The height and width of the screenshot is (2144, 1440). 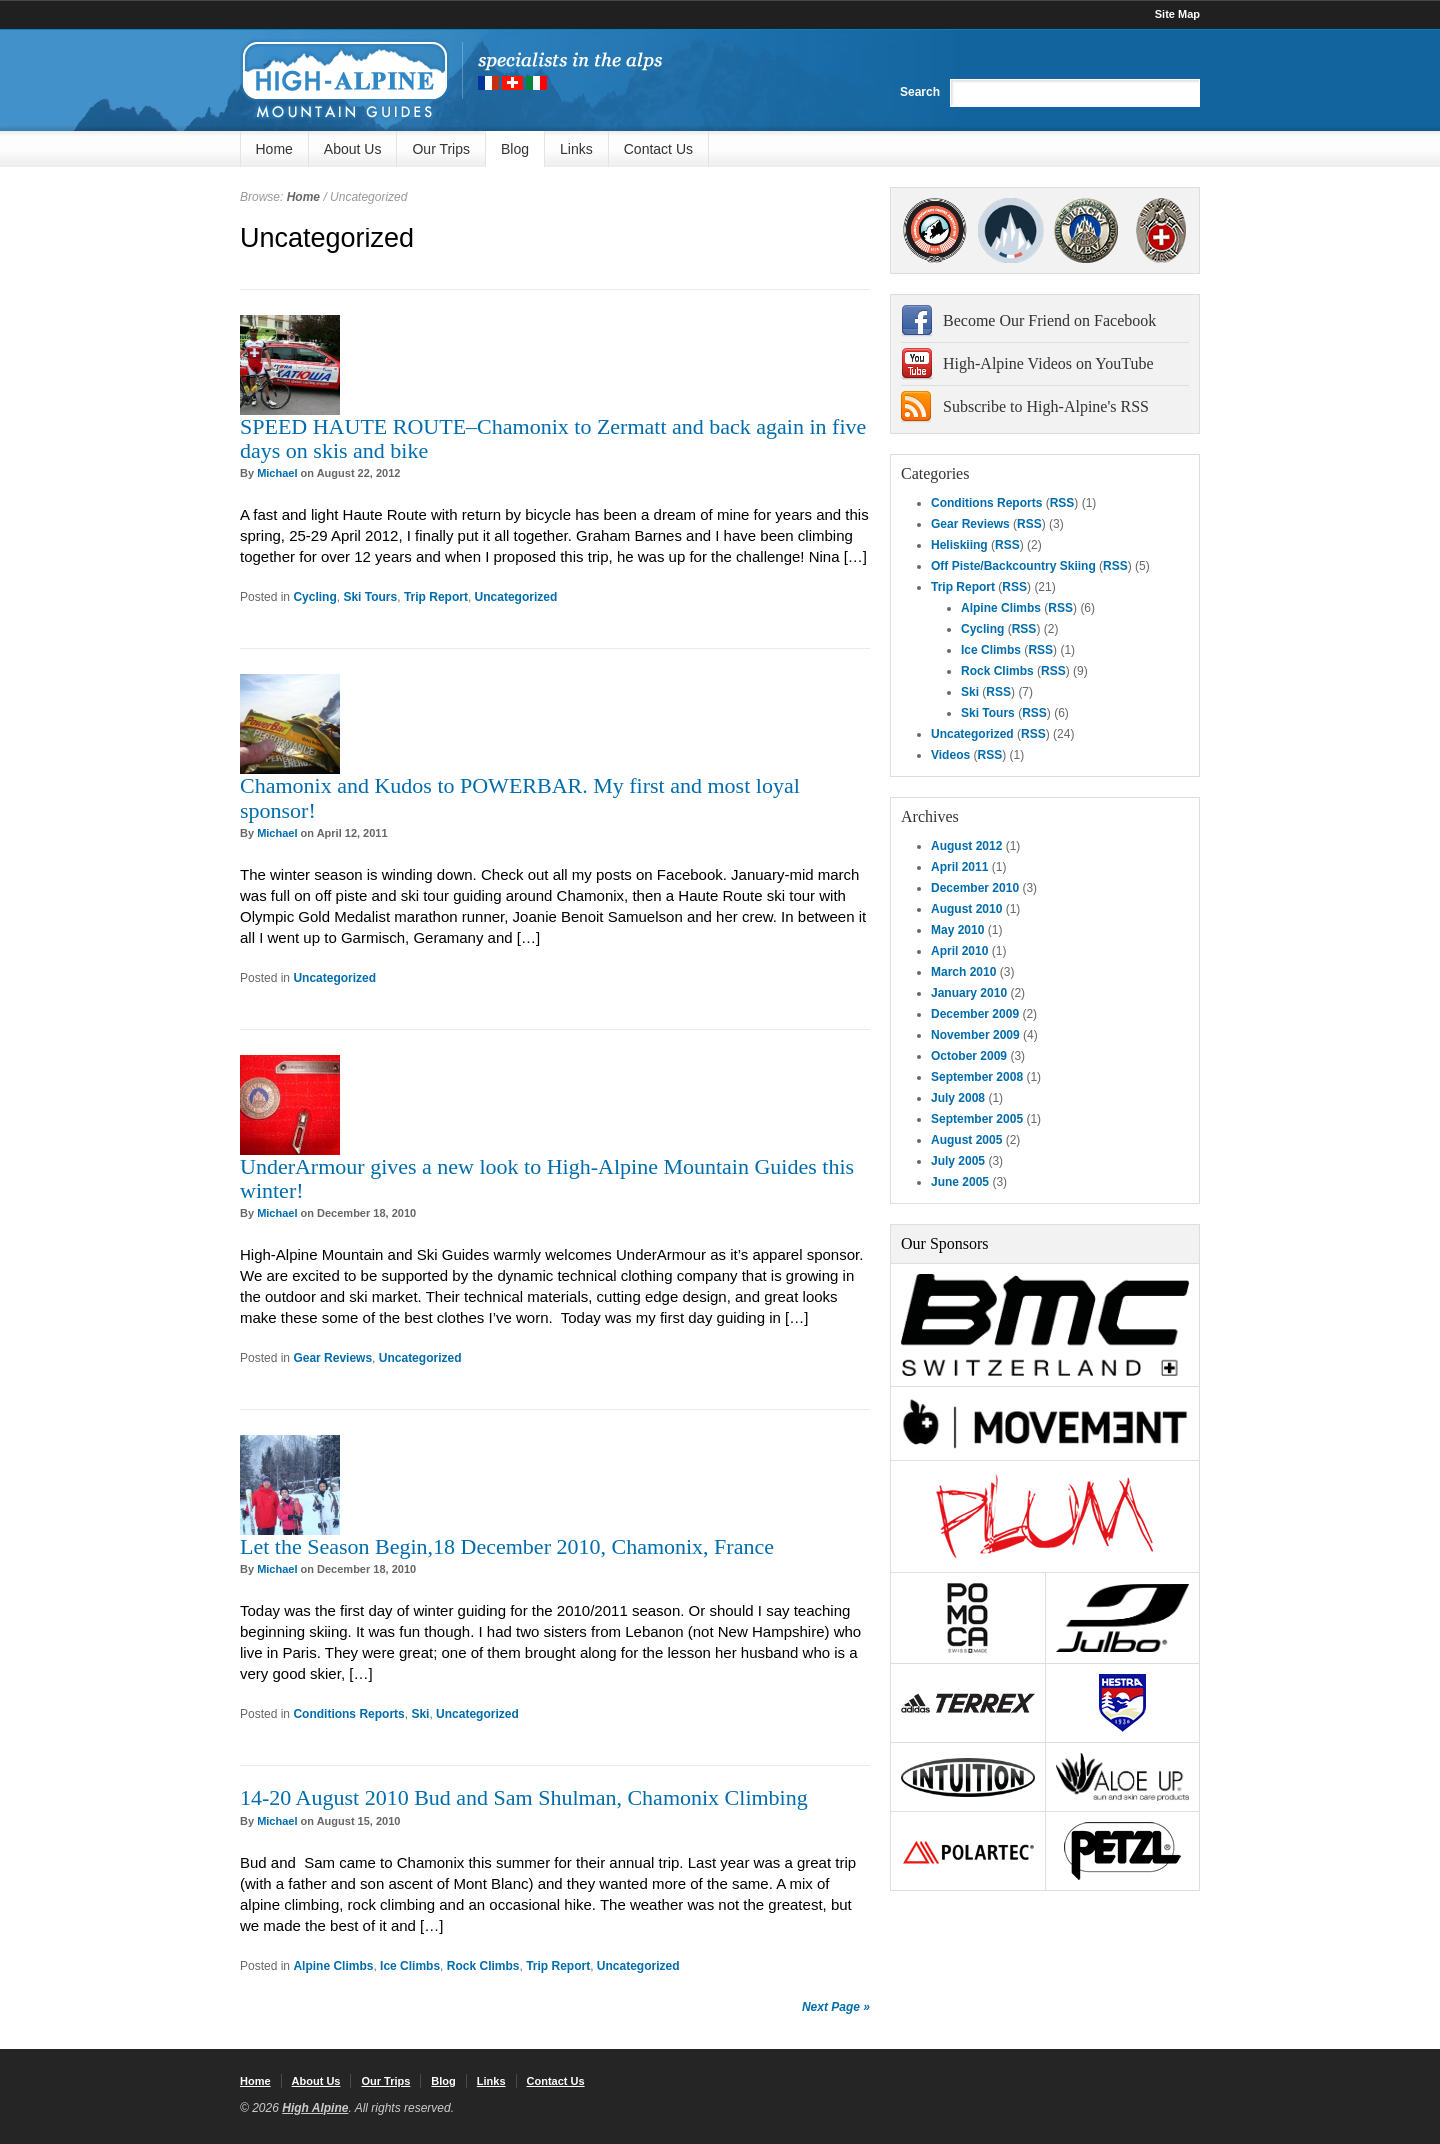 What do you see at coordinates (520, 797) in the screenshot?
I see `Chamonix and Kudos to POWERBAR. My first and most loyal sponsor!` at bounding box center [520, 797].